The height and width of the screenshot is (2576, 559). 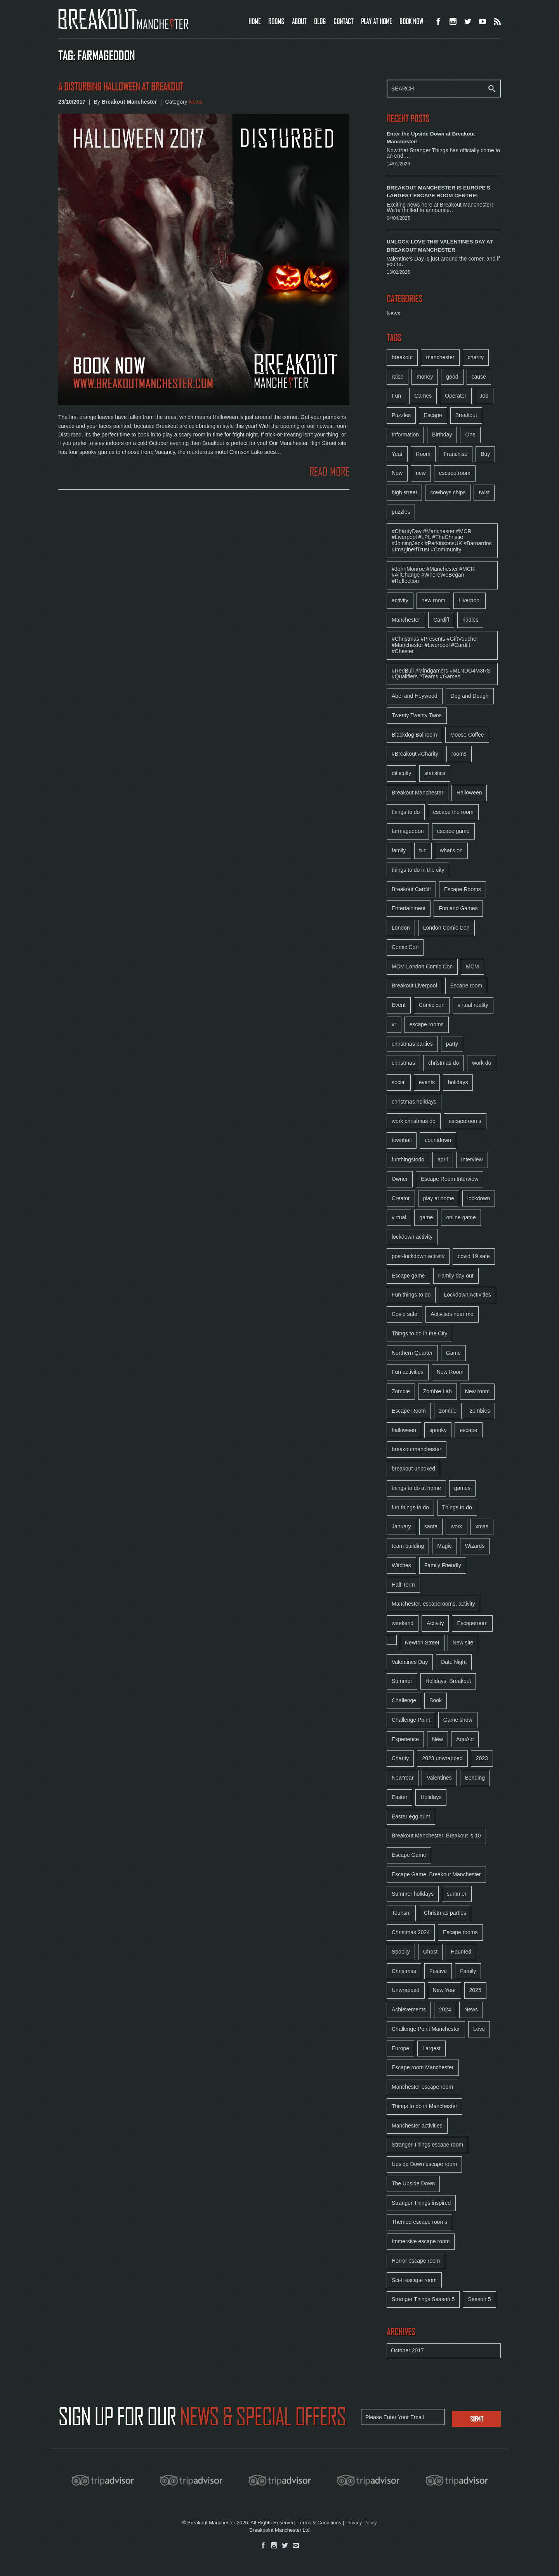 What do you see at coordinates (404, 492) in the screenshot?
I see `high street` at bounding box center [404, 492].